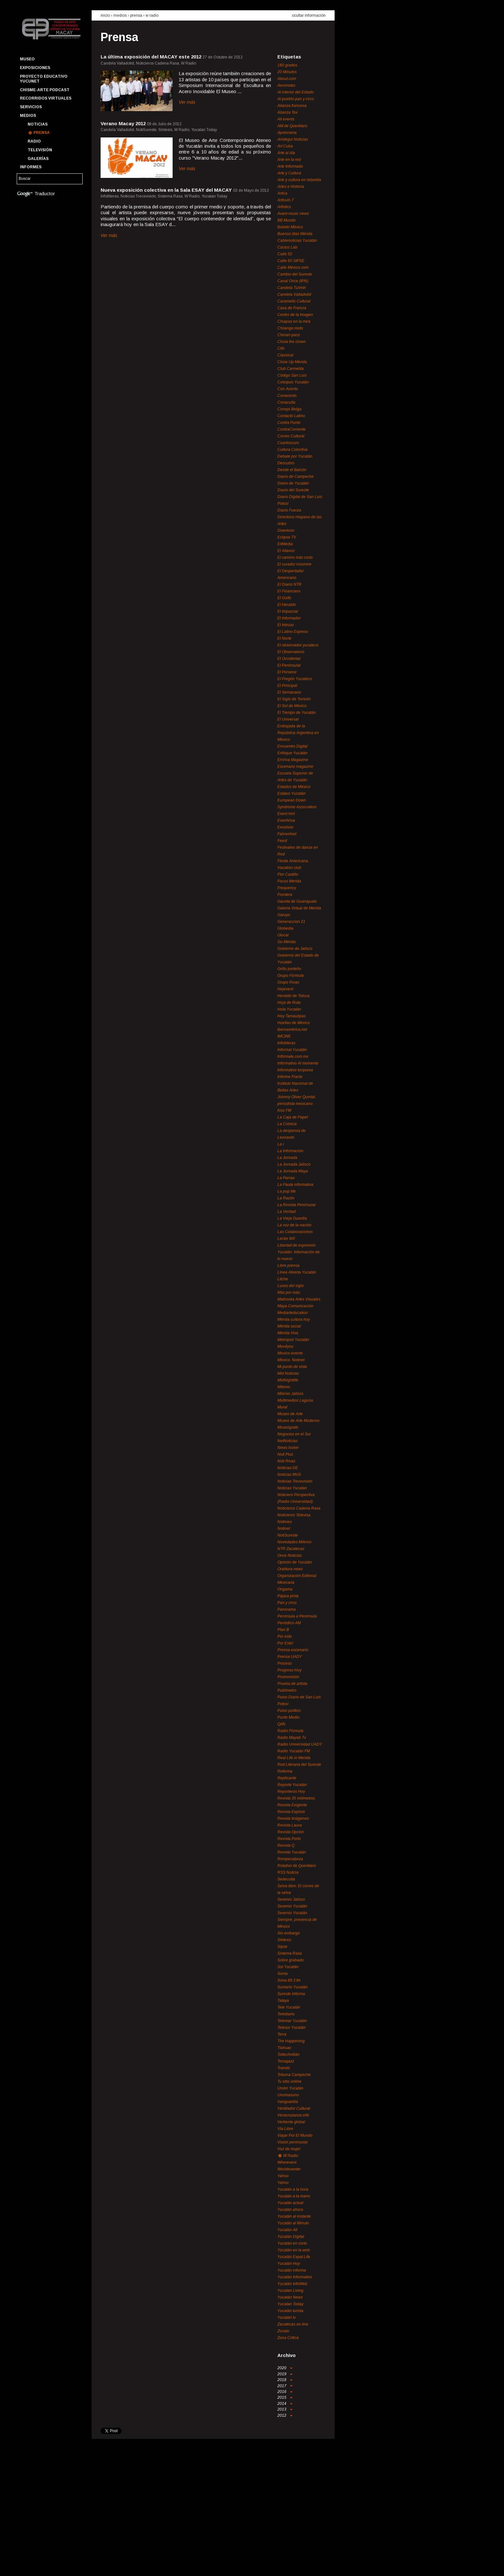 The image size is (504, 2576). What do you see at coordinates (282, 1279) in the screenshot?
I see `Litche` at bounding box center [282, 1279].